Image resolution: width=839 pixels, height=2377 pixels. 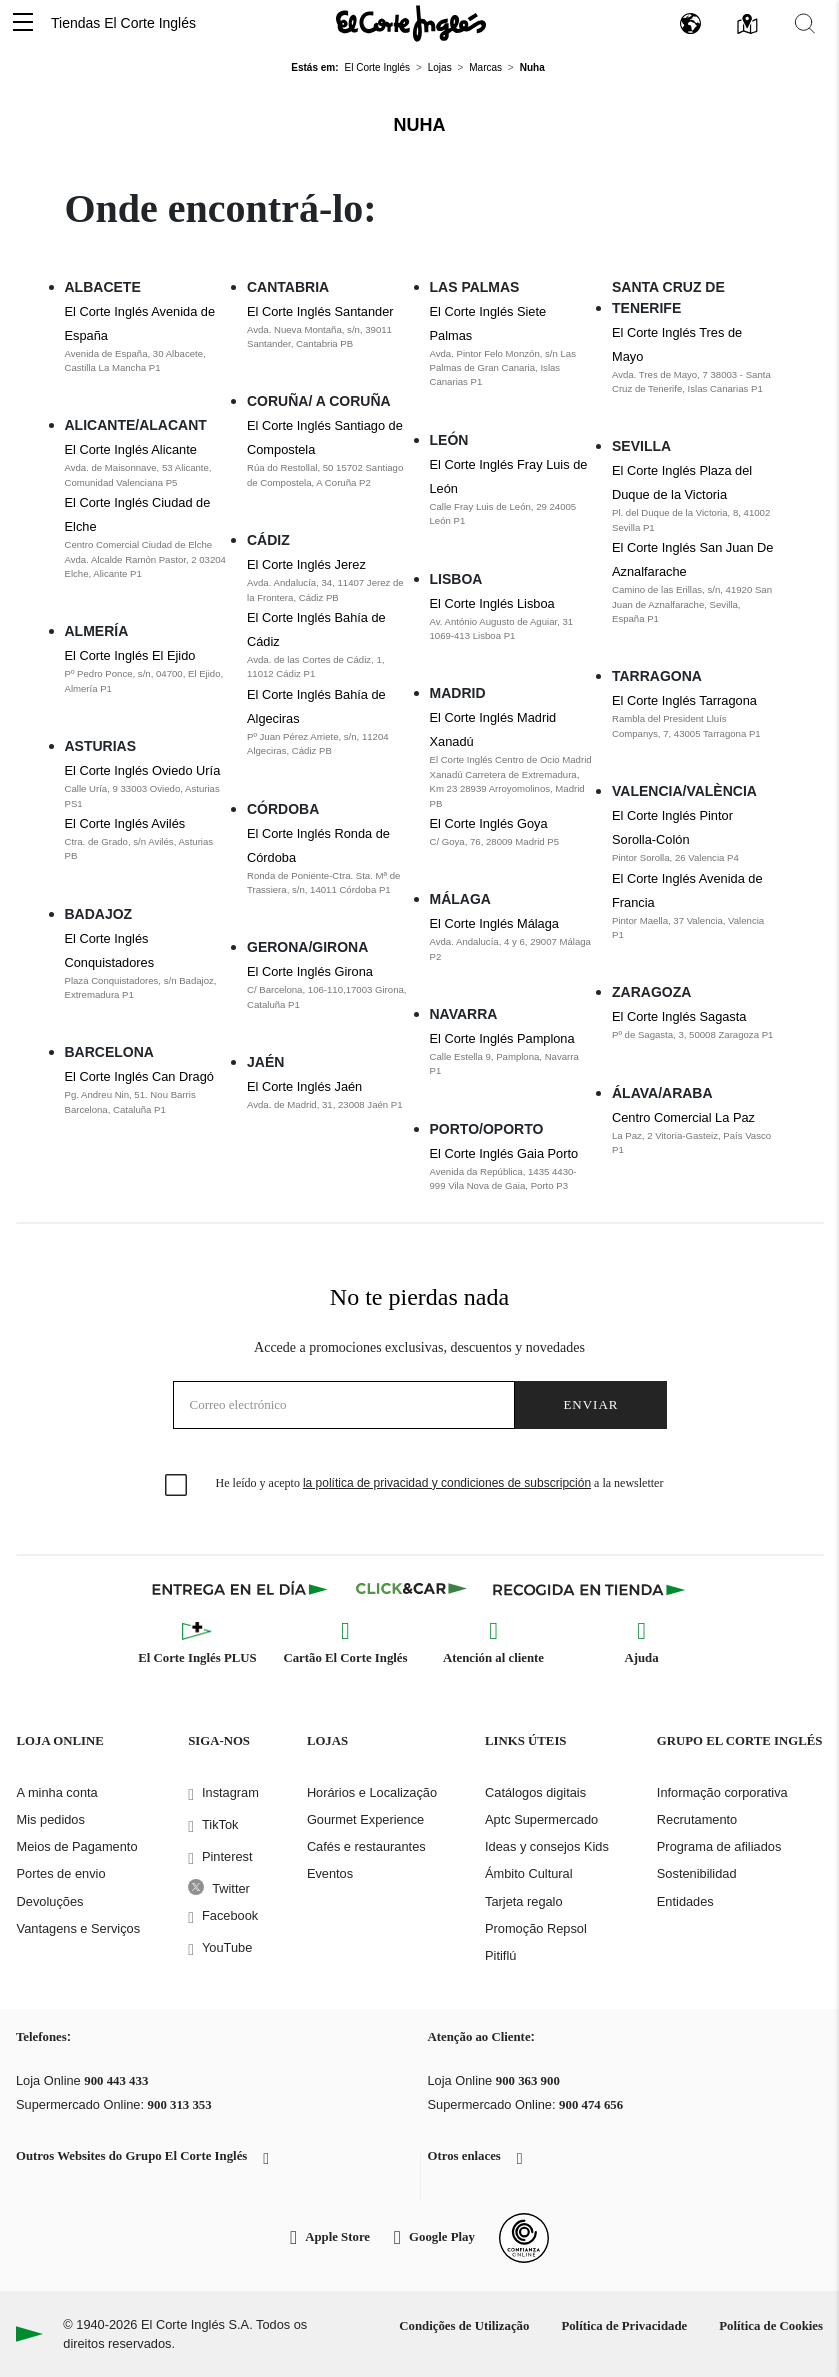 I want to click on [Recogida en tienda], so click(x=589, y=1589).